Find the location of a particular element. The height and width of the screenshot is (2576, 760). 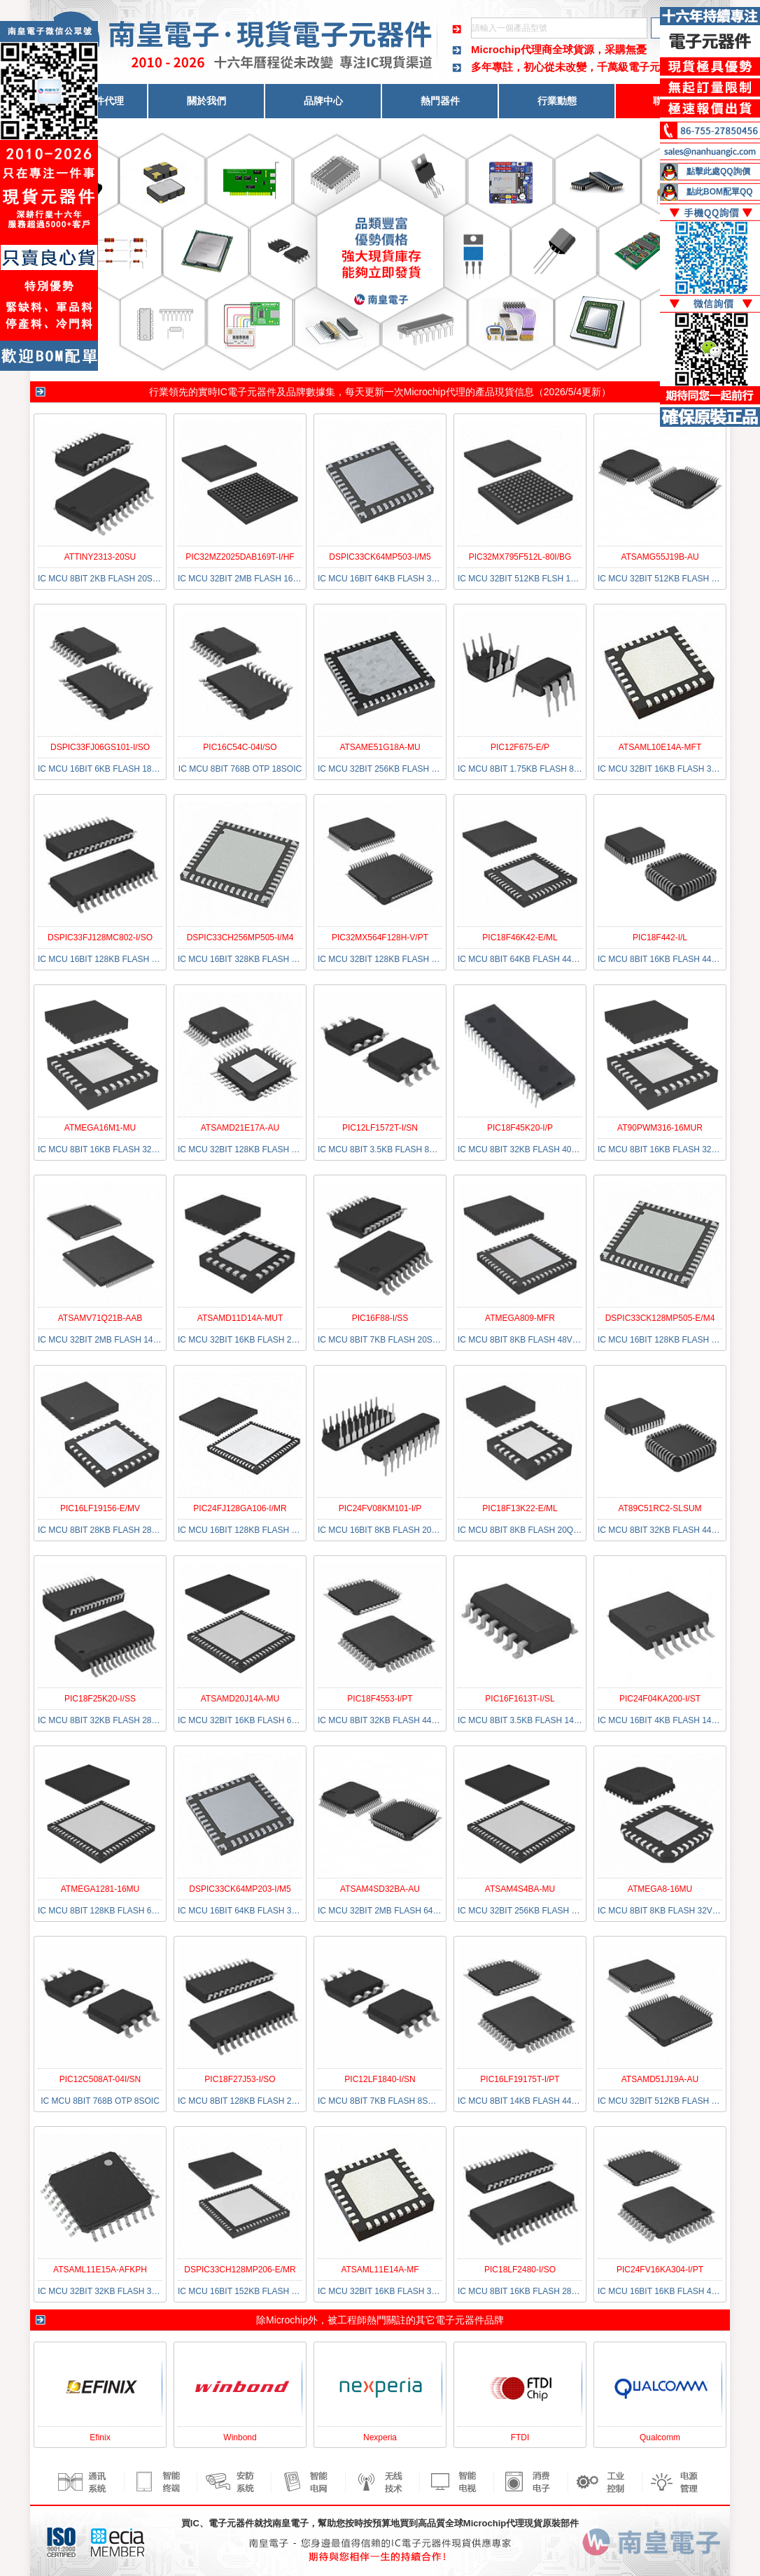

DSPIC33CK64MP503-I/M5 is located at coordinates (379, 557).